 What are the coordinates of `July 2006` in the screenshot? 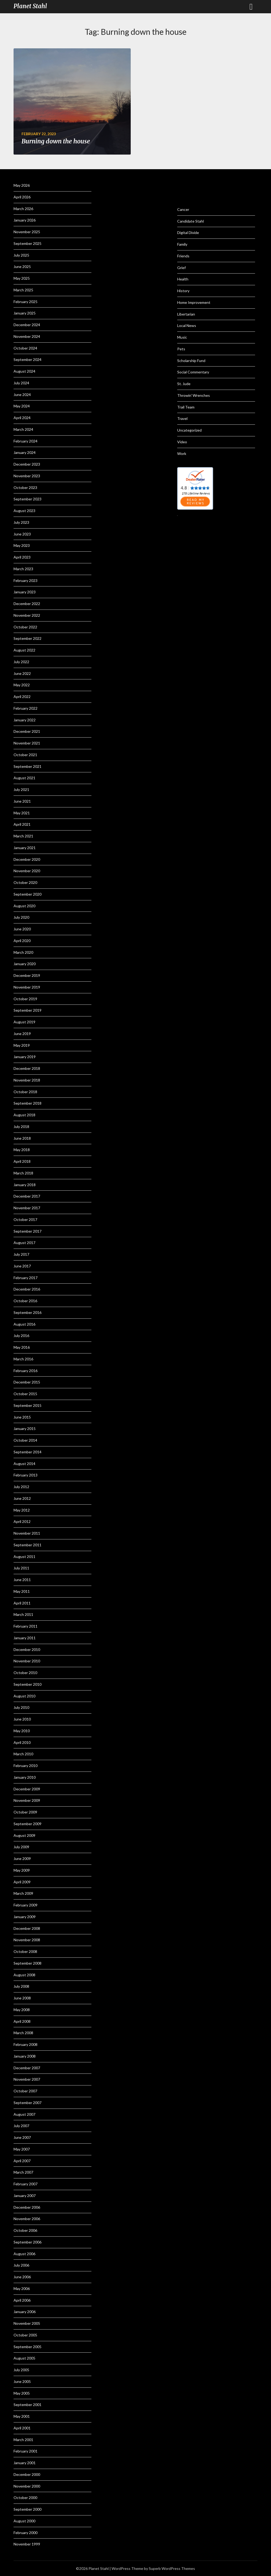 It's located at (21, 2265).